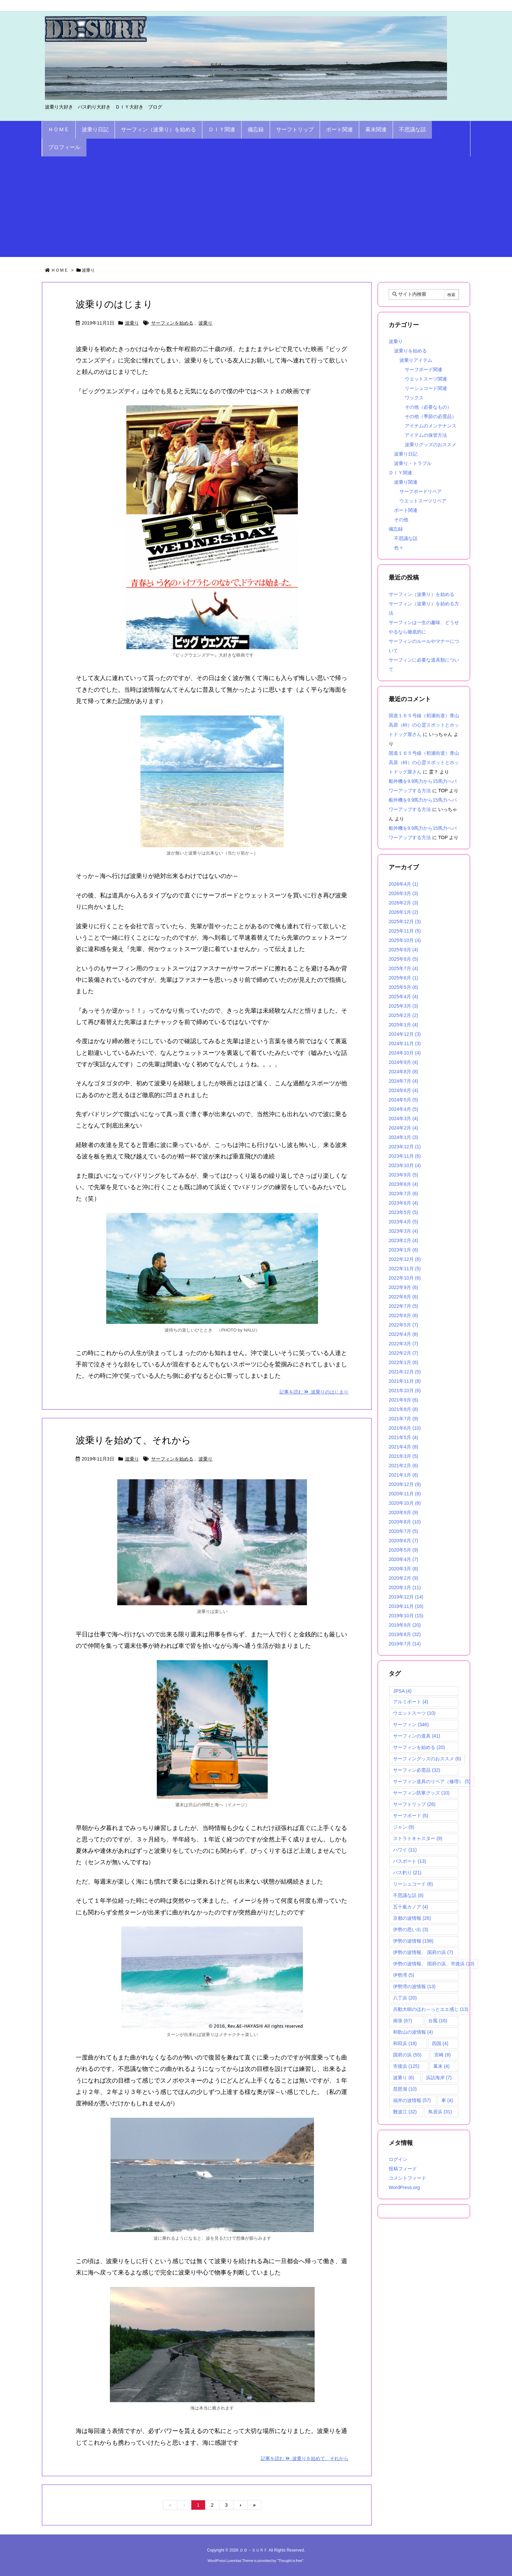  Describe the element at coordinates (410, 1929) in the screenshot. I see `伊勢の思い出 [伊勢の思い出 (3個の項目)]` at that location.